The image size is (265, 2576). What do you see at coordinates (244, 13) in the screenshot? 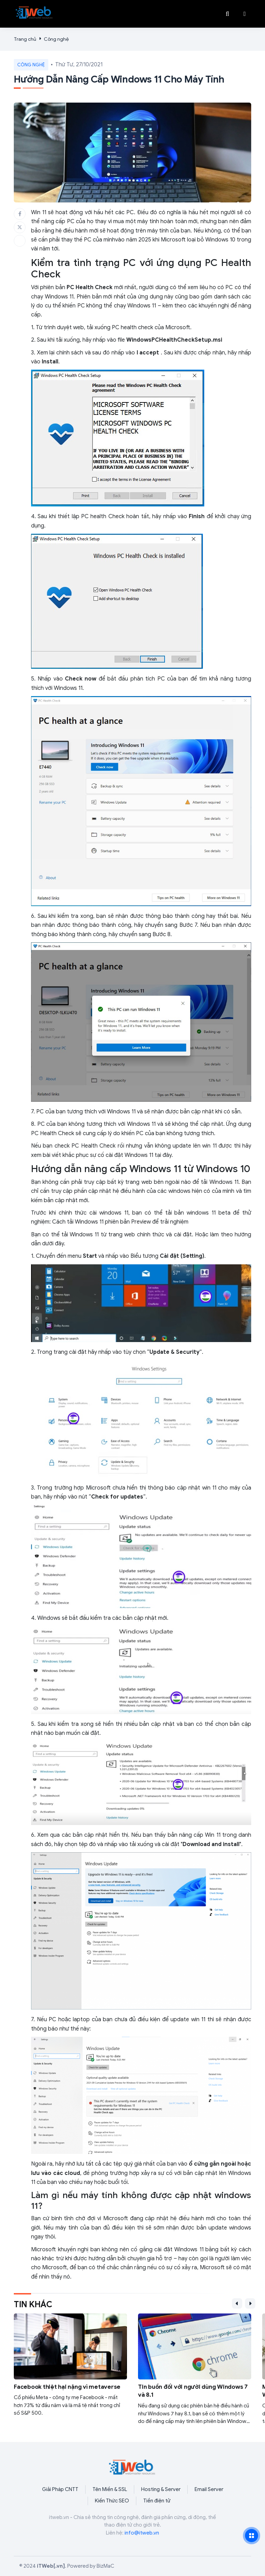
I see `[button]` at bounding box center [244, 13].